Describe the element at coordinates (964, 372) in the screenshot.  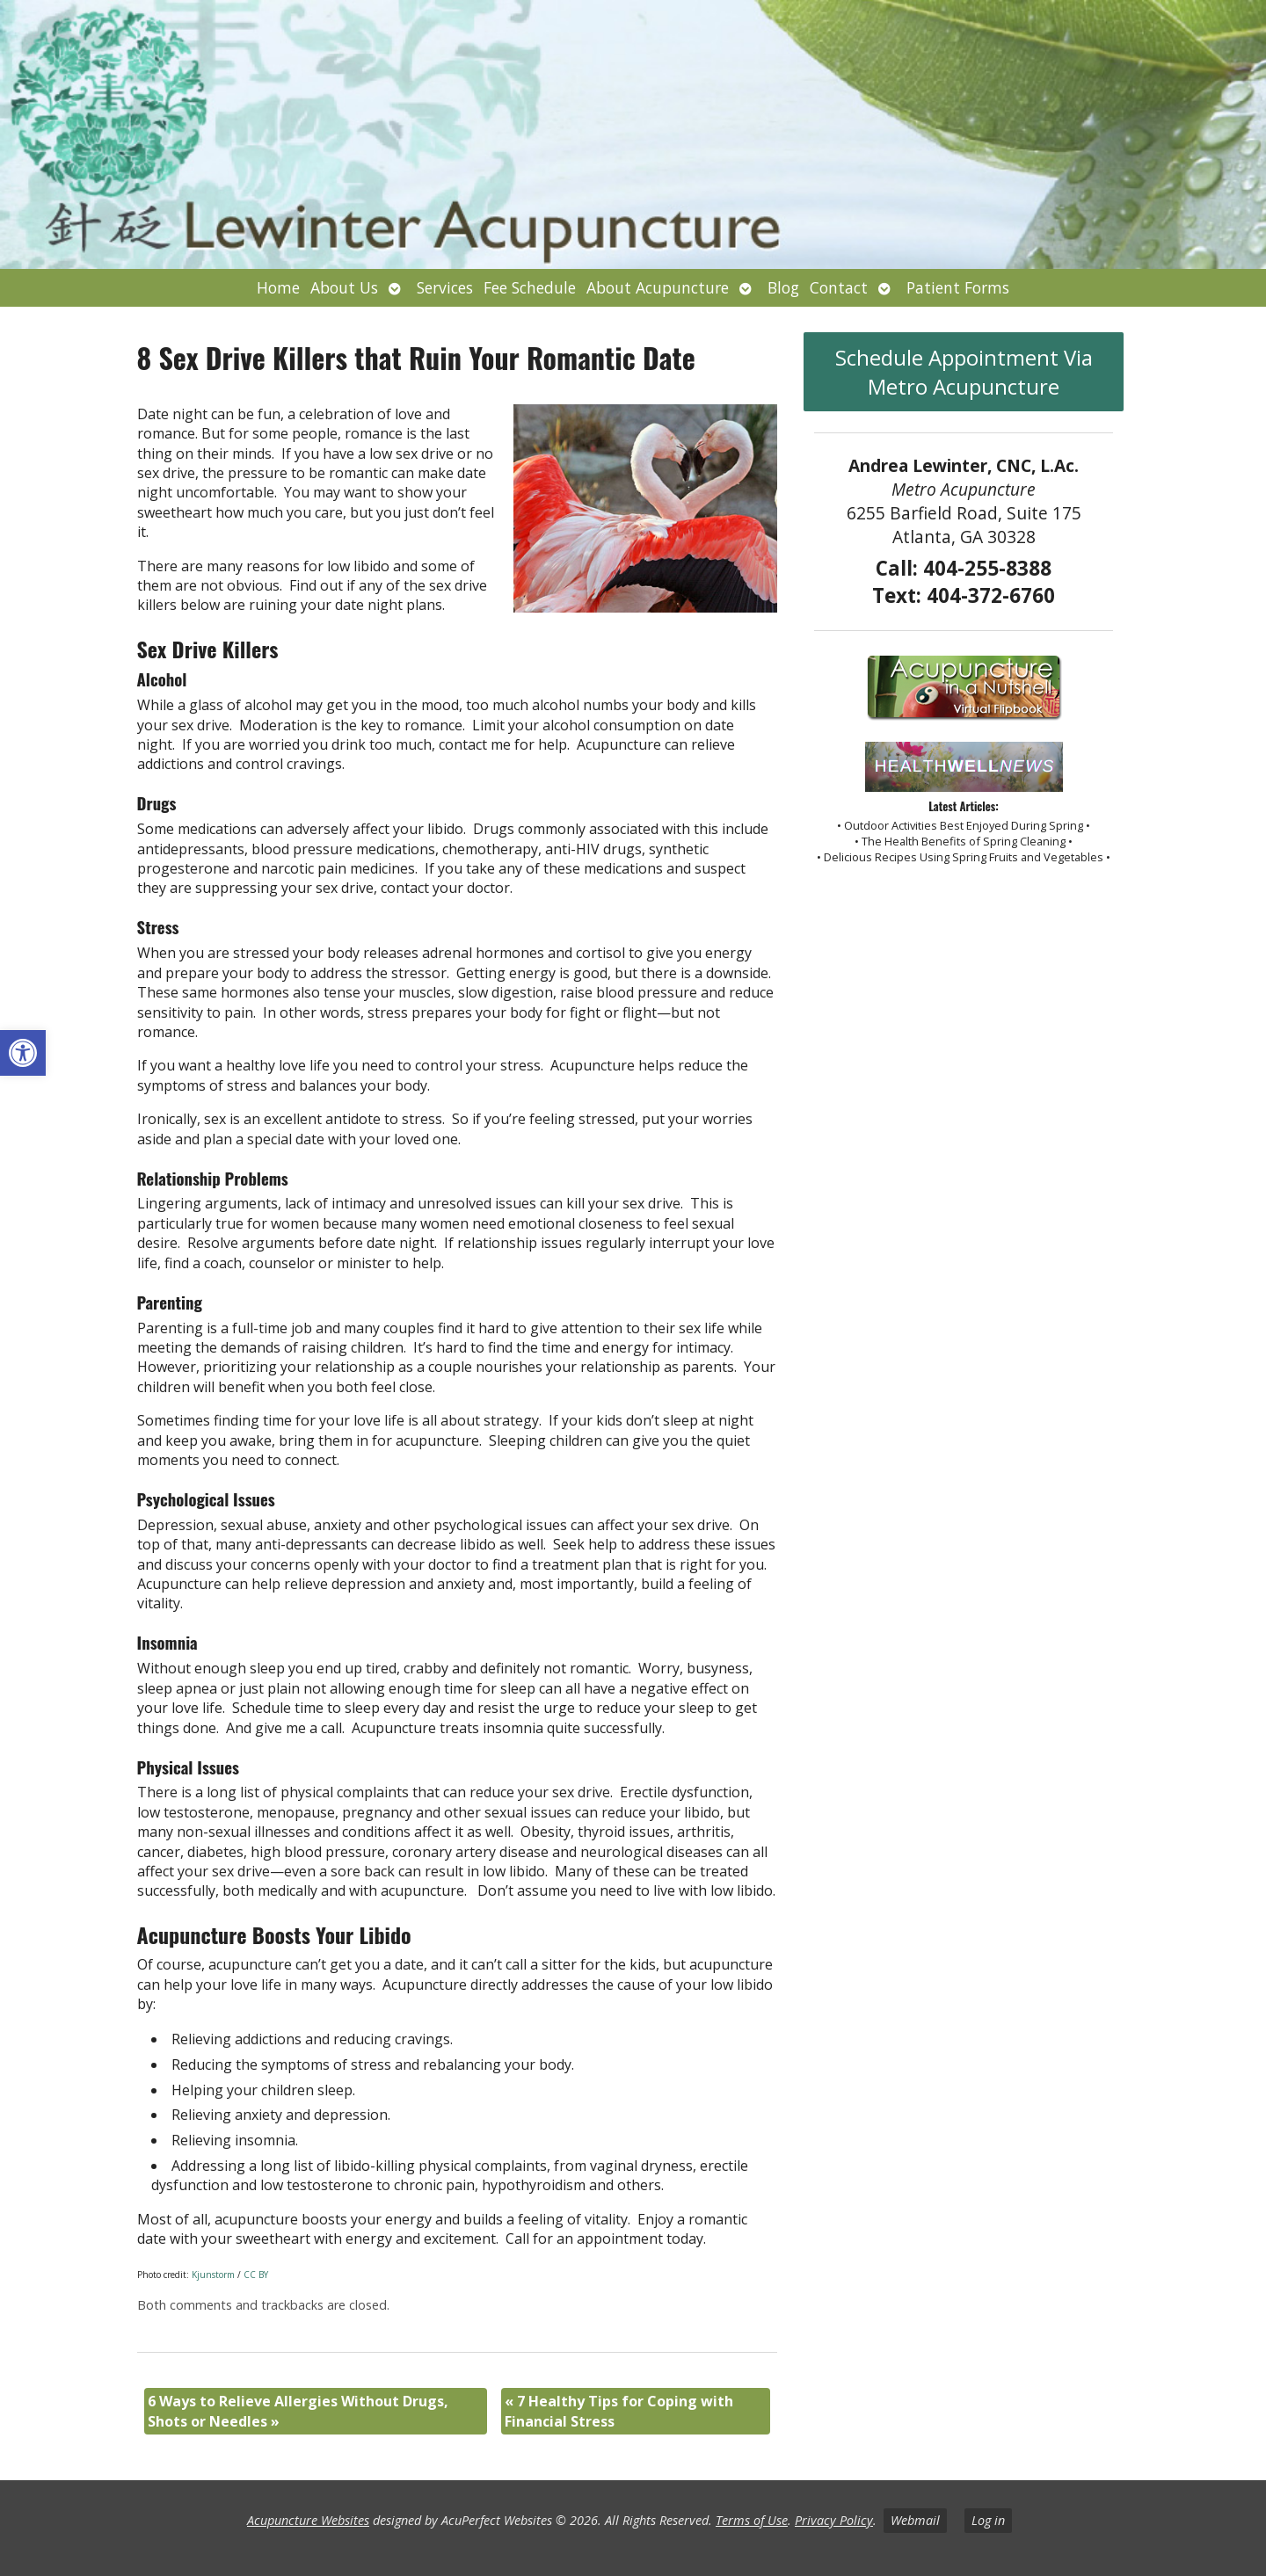
I see `Schedule Appointment Via Metro Acupuncture` at that location.